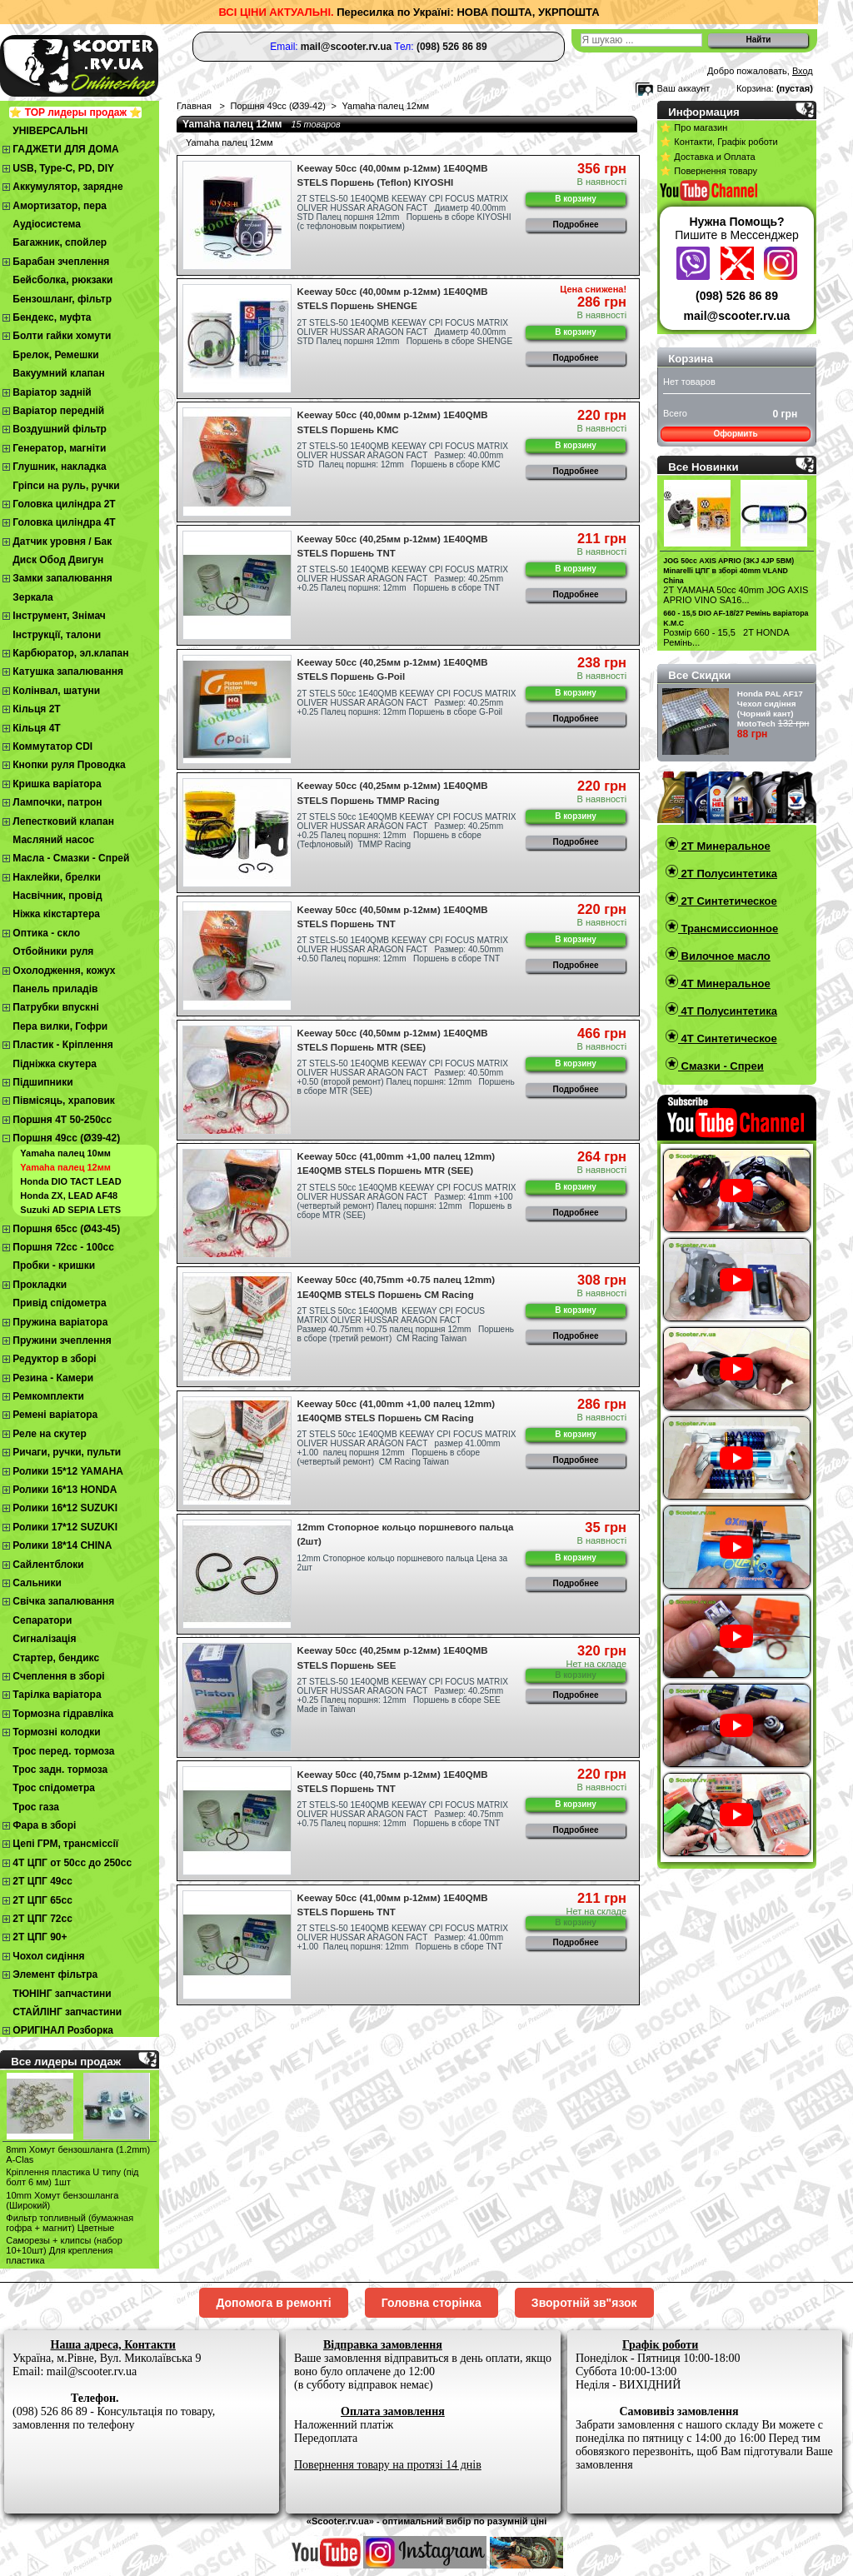 This screenshot has width=853, height=2576. Describe the element at coordinates (63, 970) in the screenshot. I see `Охолодження, кожух` at that location.